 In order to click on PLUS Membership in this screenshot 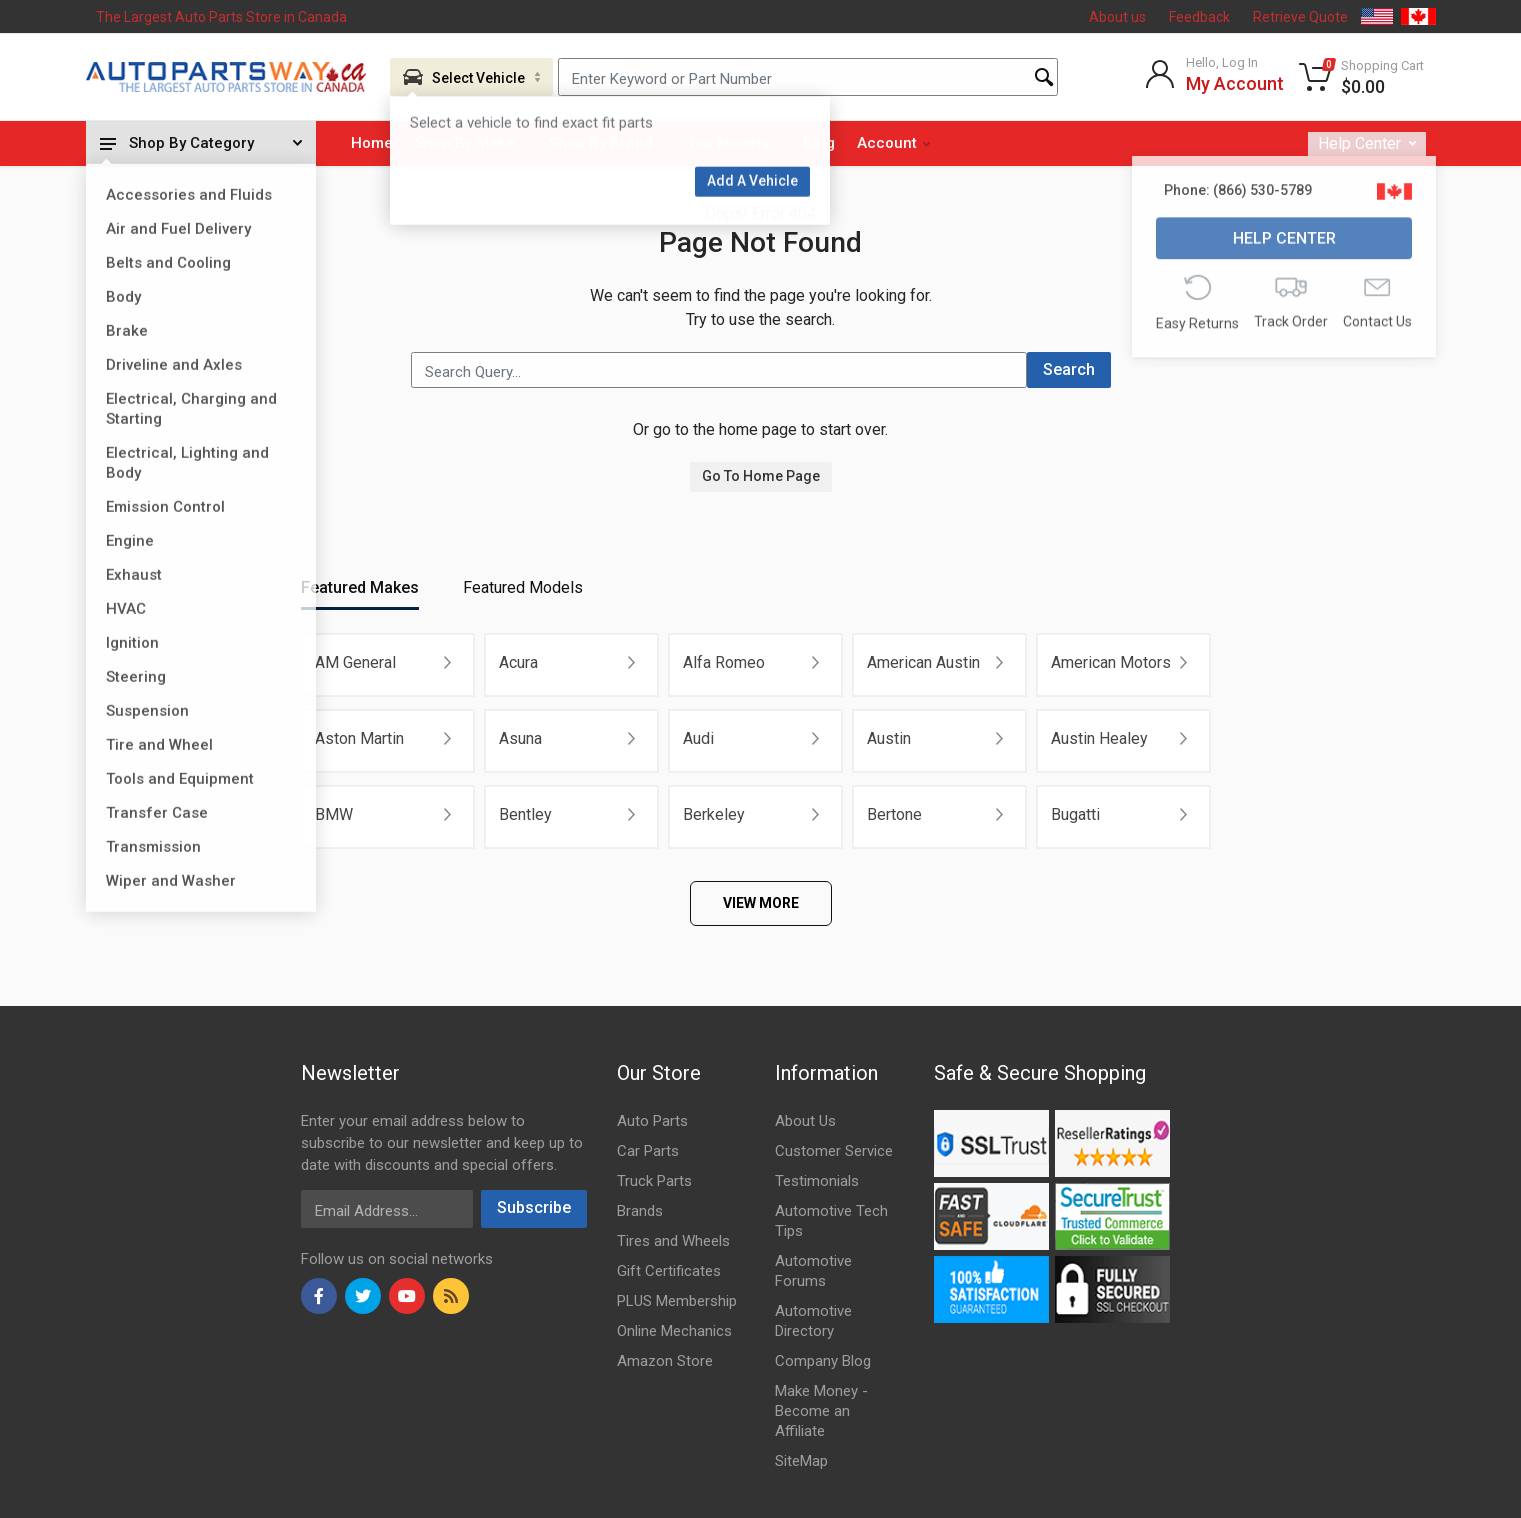, I will do `click(677, 1301)`.